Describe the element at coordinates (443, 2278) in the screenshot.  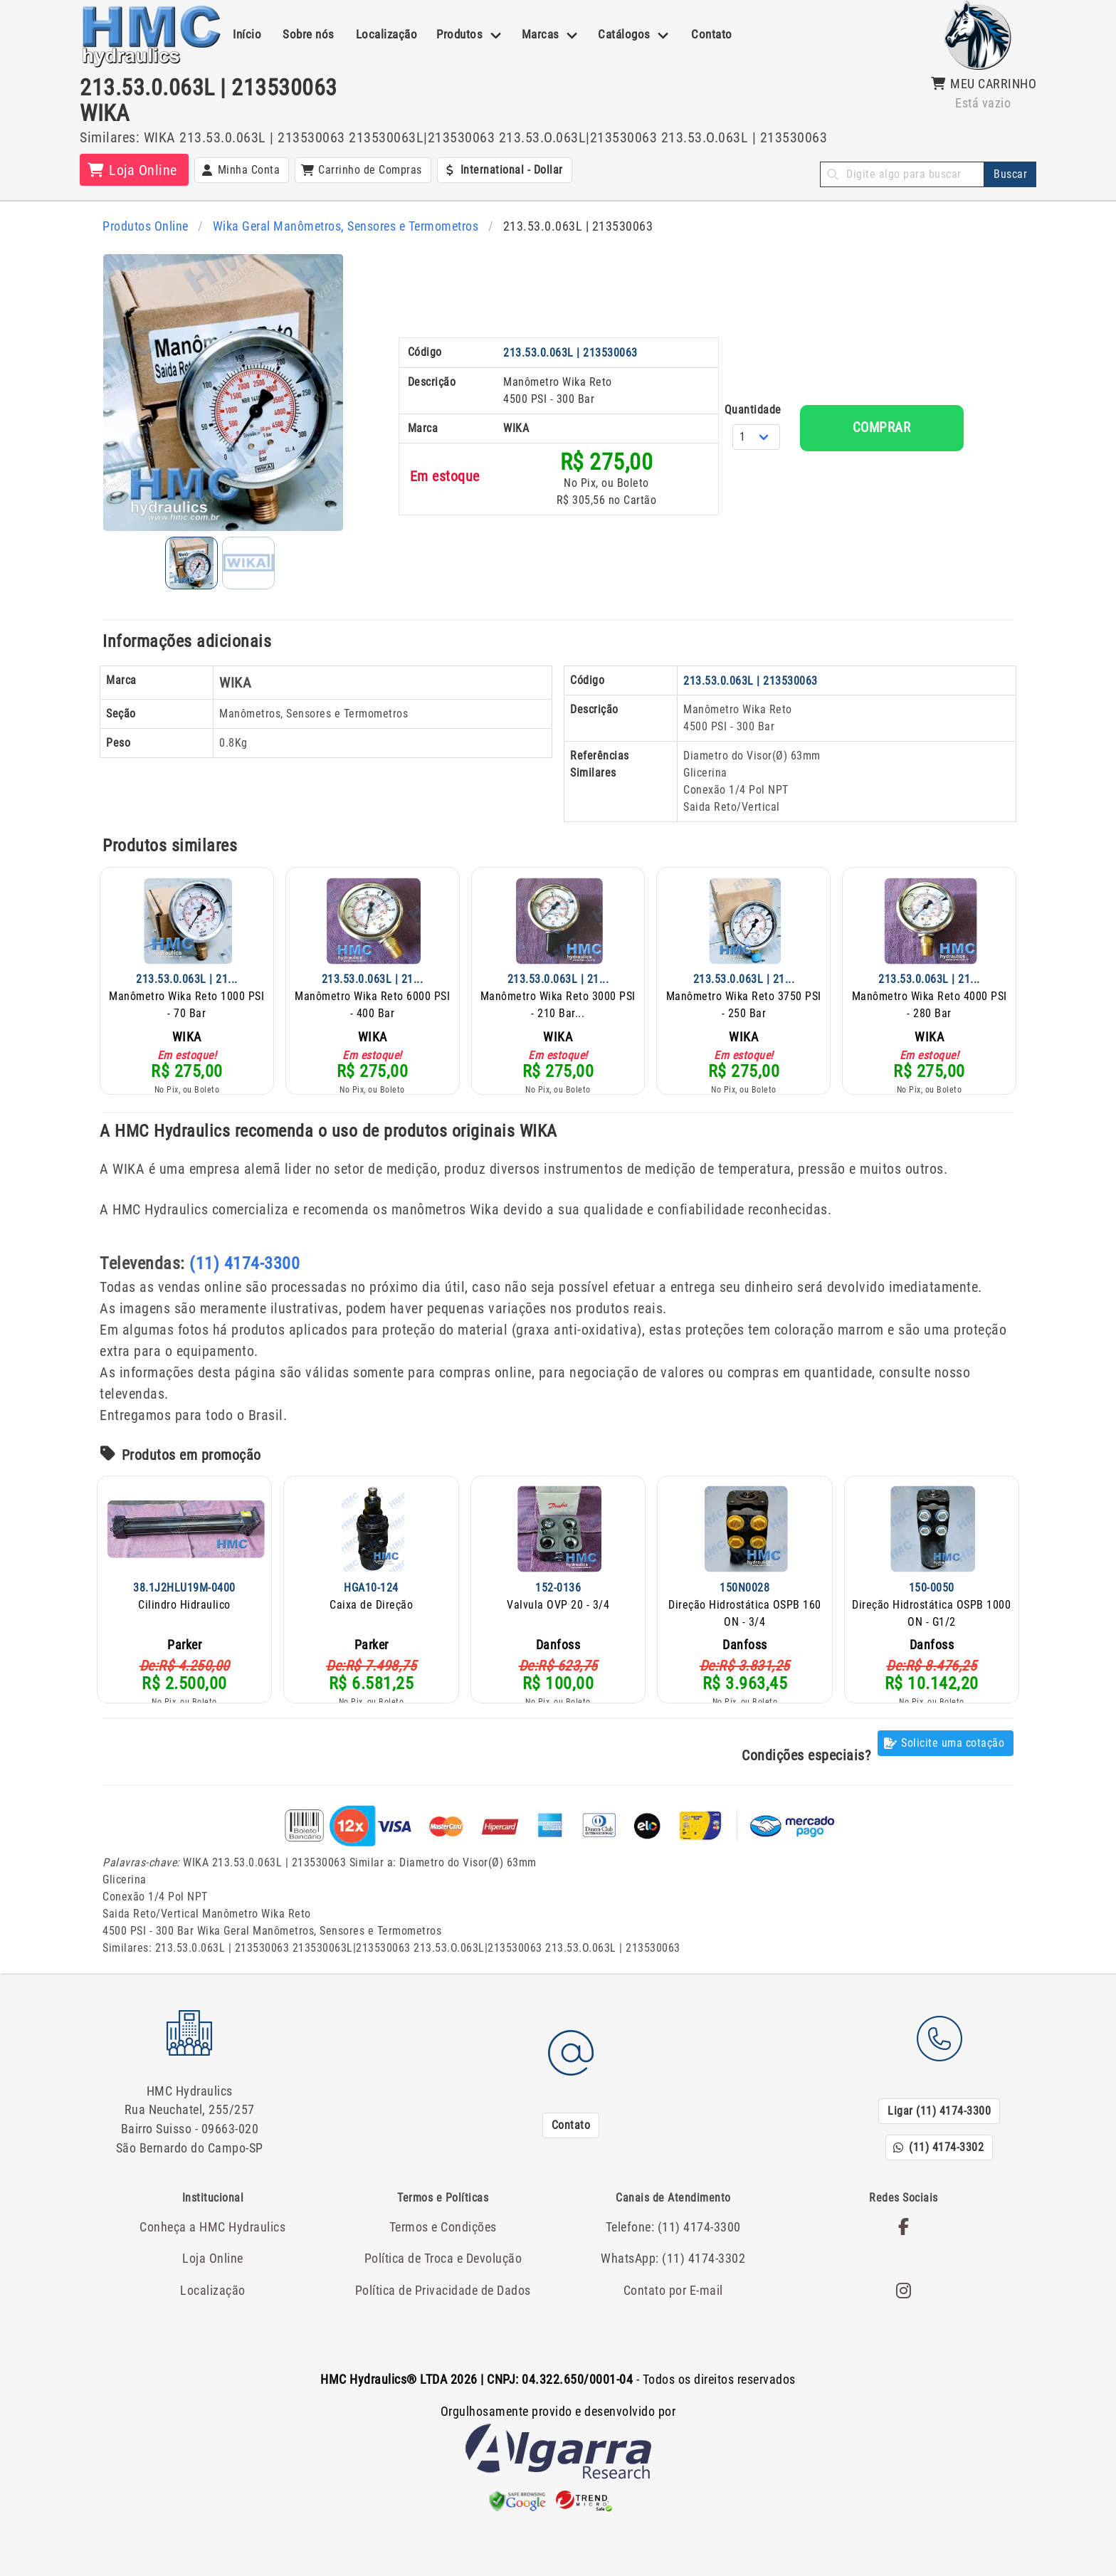
I see `Política de Privacidade de Dados` at that location.